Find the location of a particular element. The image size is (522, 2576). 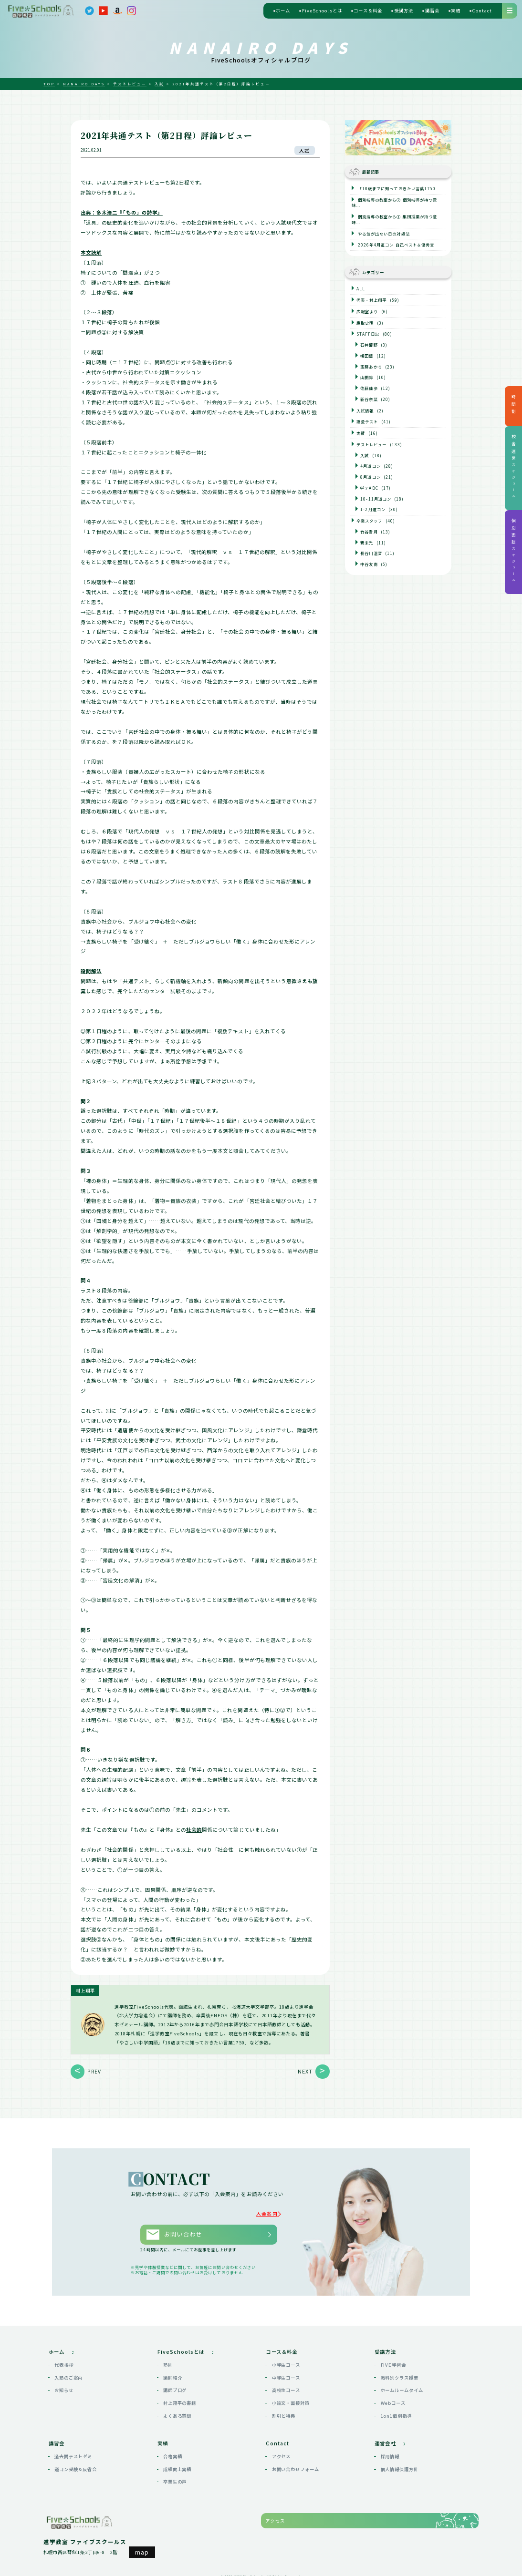

佐藤佳歩 is located at coordinates (368, 388).